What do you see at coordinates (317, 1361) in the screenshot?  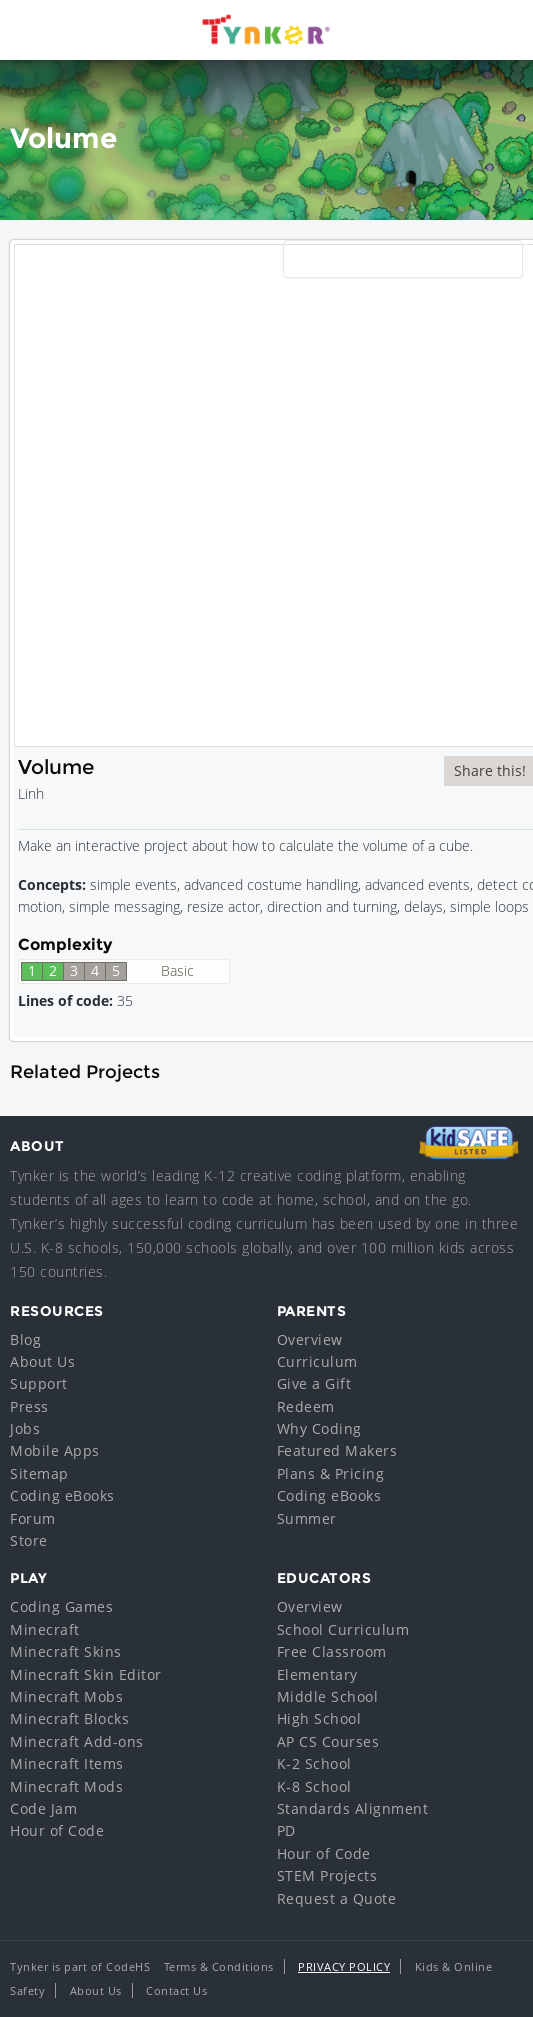 I see `Curriculum` at bounding box center [317, 1361].